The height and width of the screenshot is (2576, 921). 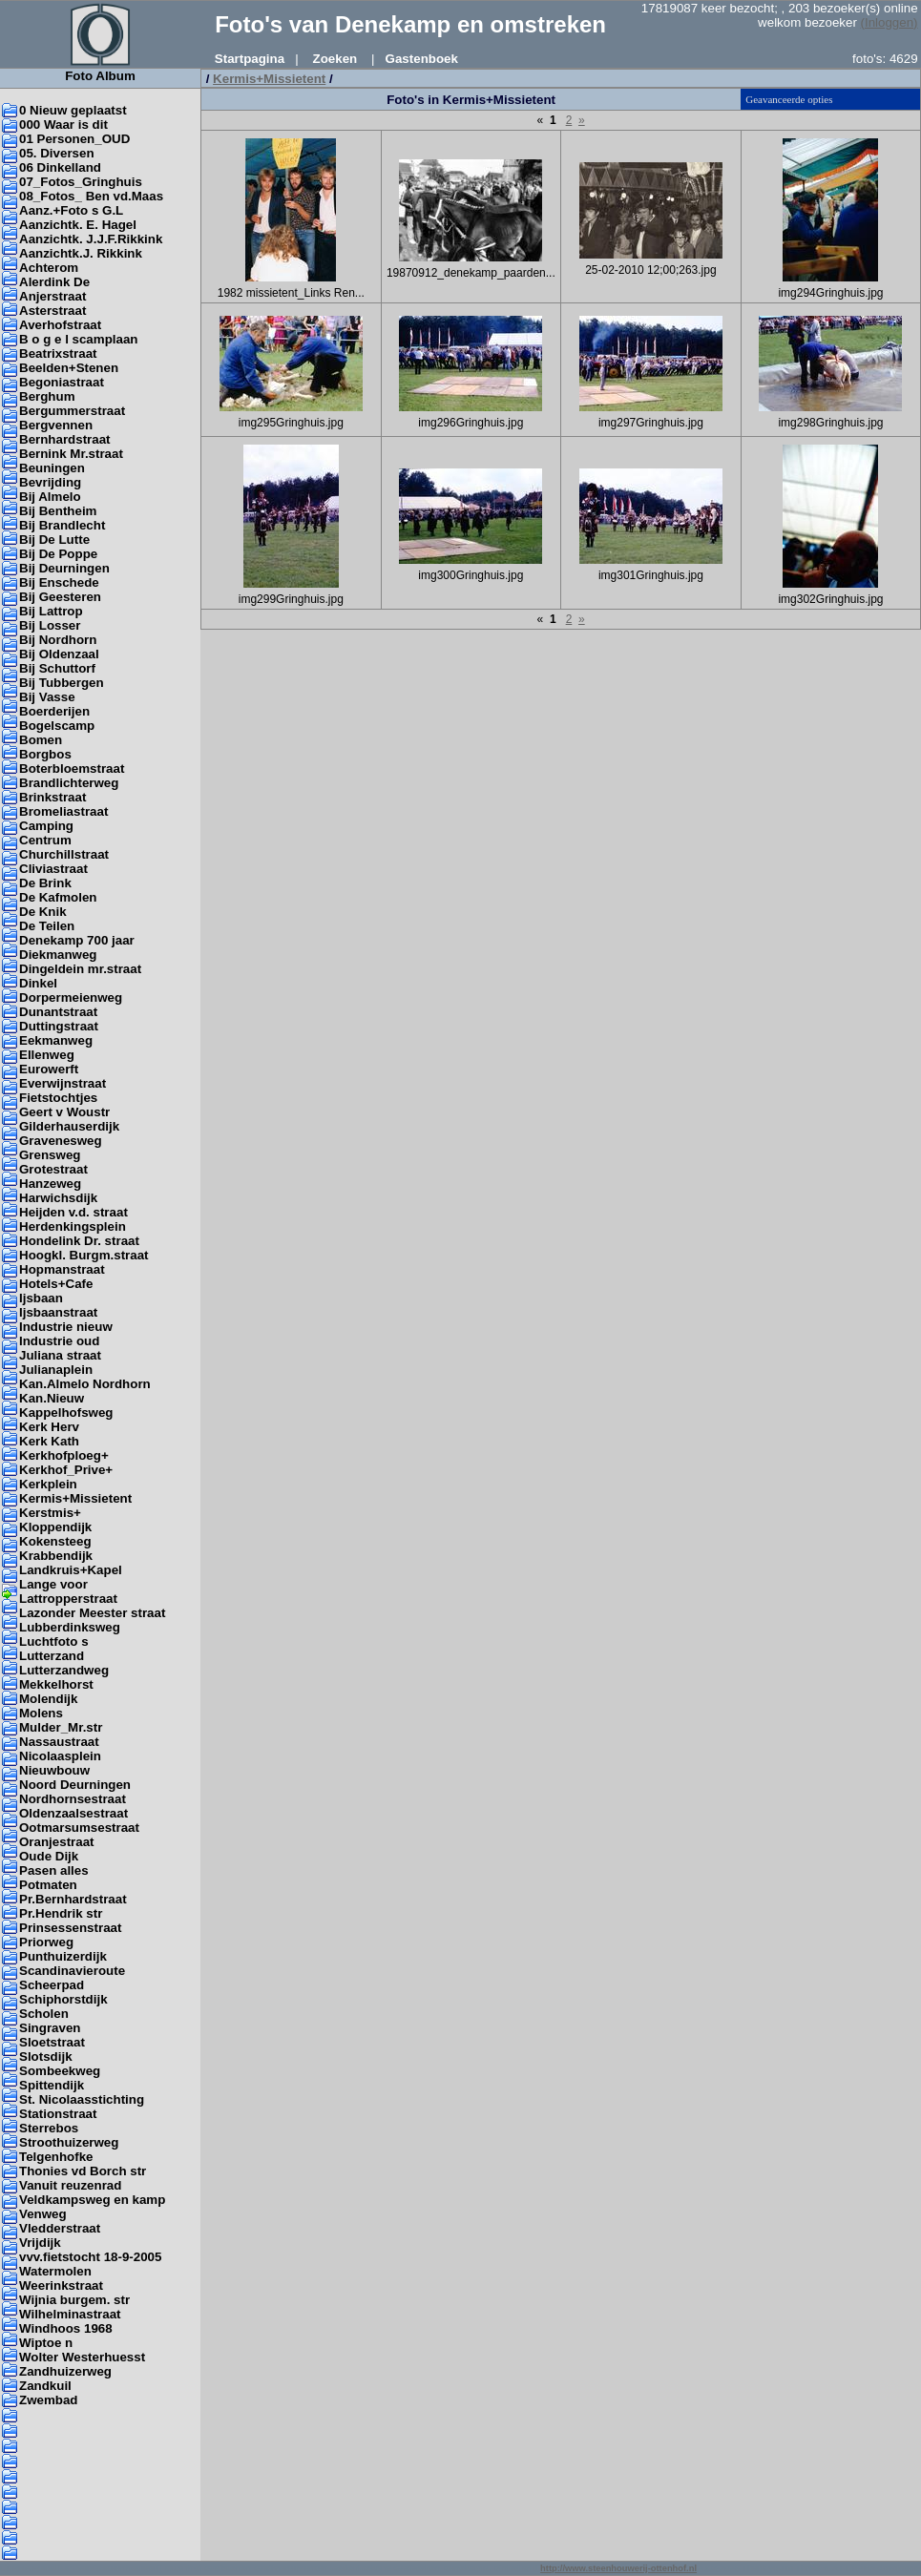 I want to click on Sterrebos, so click(x=48, y=2128).